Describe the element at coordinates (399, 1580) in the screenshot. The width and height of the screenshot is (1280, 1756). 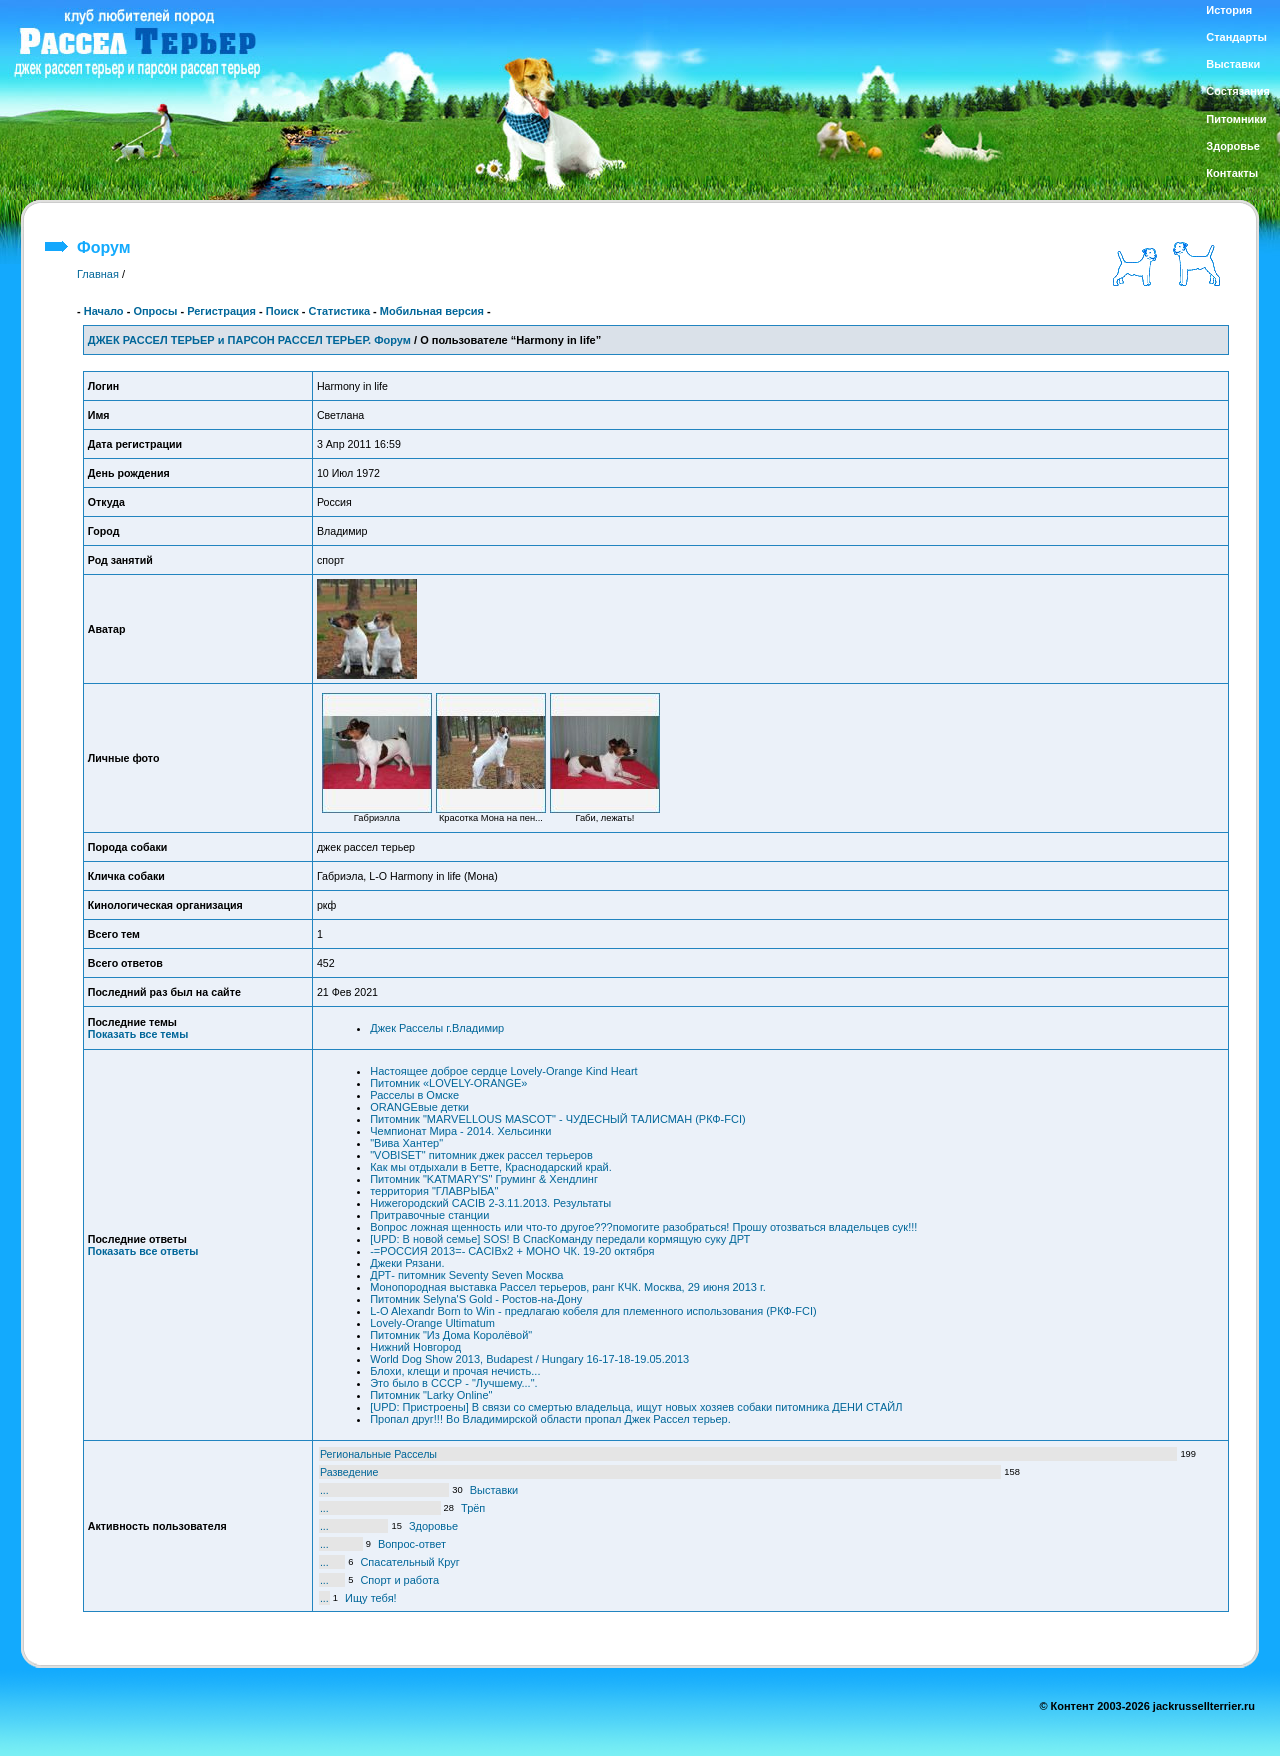
I see `Спорт и работа` at that location.